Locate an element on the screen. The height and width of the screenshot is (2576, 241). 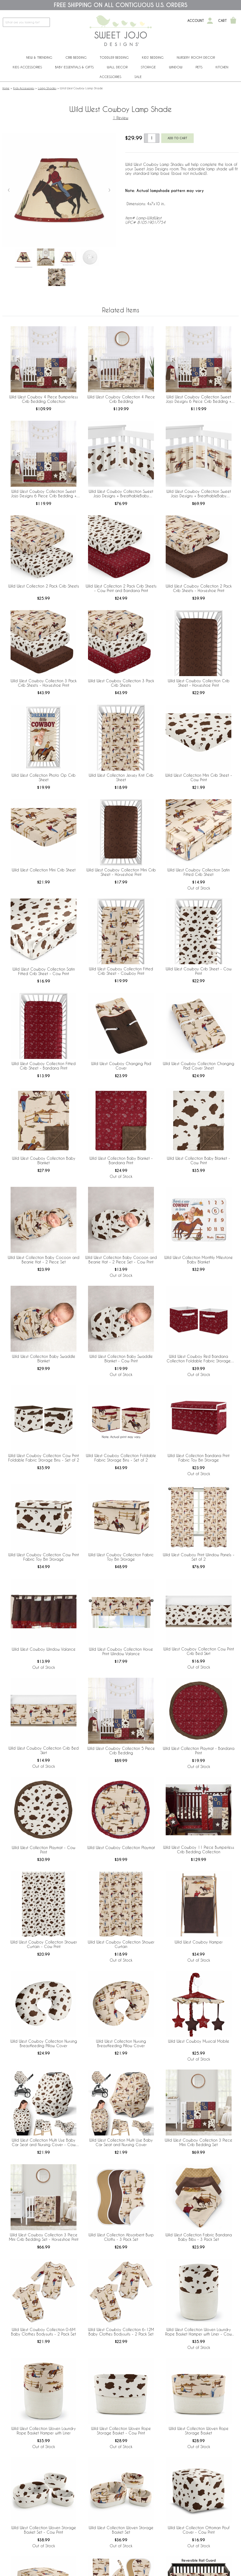
Account is located at coordinates (195, 20).